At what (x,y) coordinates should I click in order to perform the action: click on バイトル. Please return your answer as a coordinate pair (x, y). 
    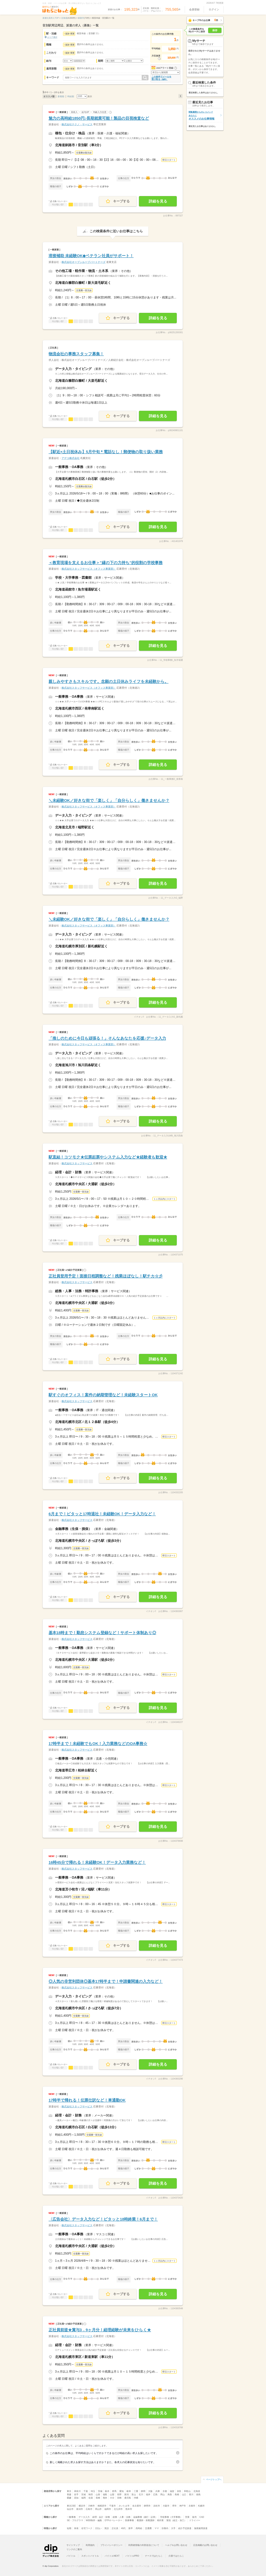
    Looking at the image, I should click on (70, 2556).